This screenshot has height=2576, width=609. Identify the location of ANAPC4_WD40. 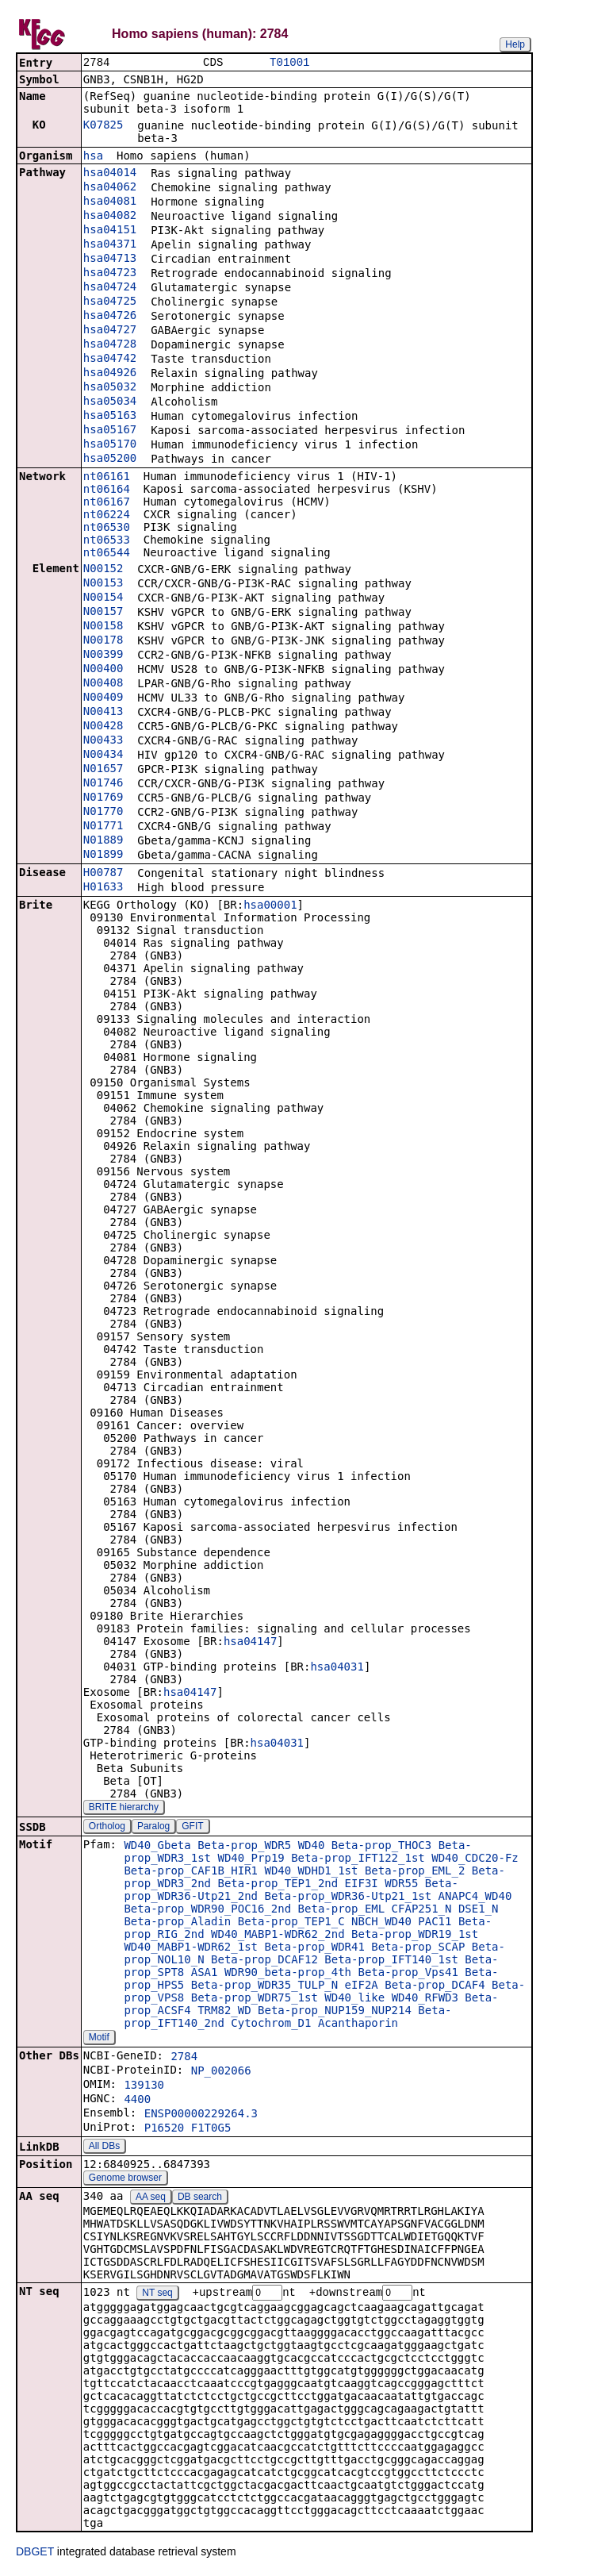
(475, 1897).